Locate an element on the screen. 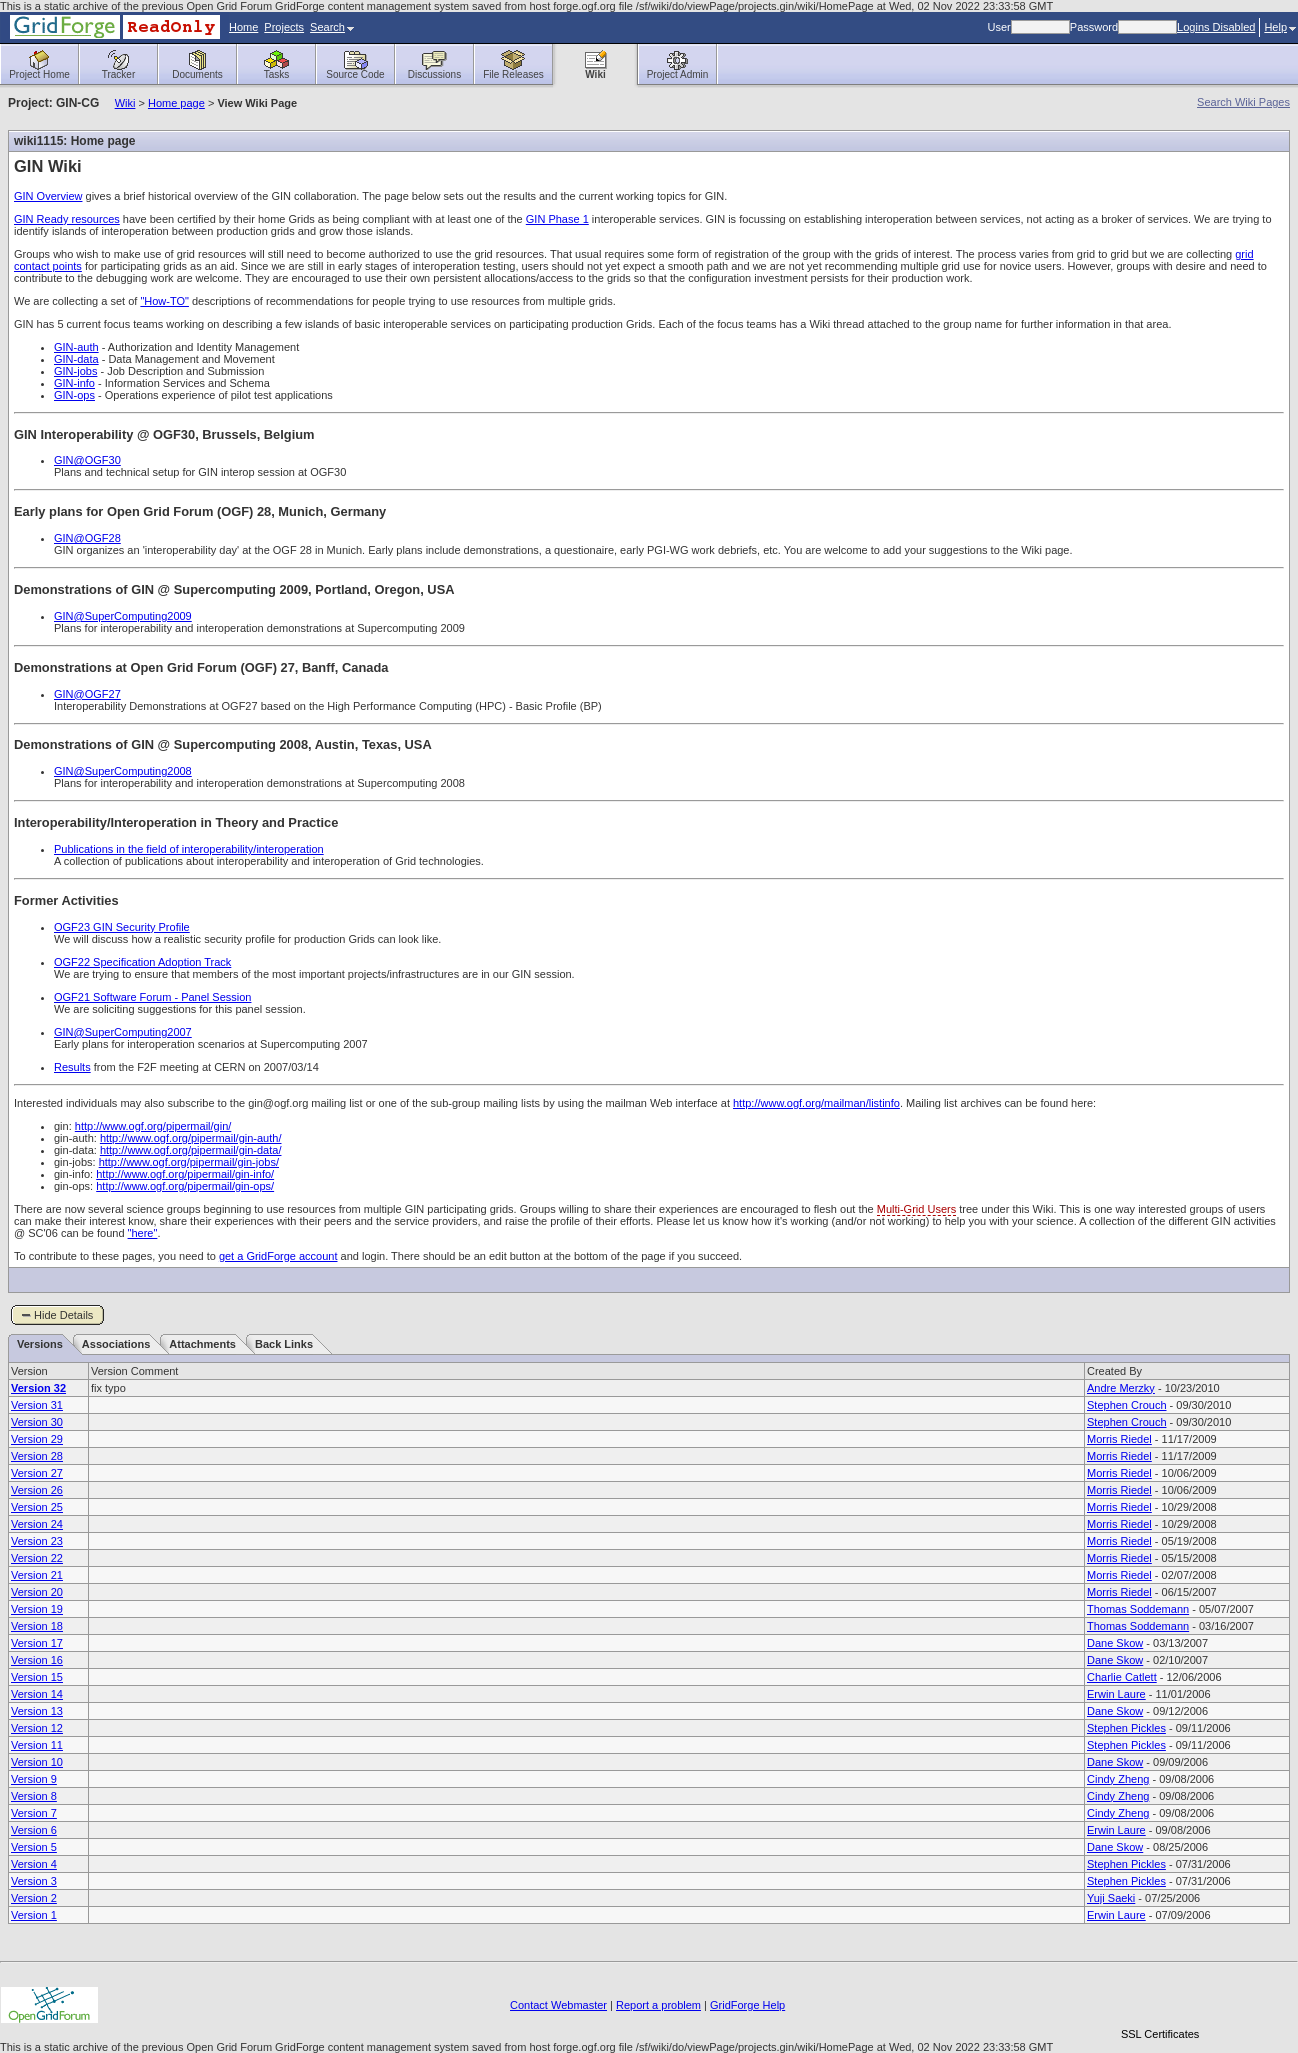  Versions is located at coordinates (40, 1344).